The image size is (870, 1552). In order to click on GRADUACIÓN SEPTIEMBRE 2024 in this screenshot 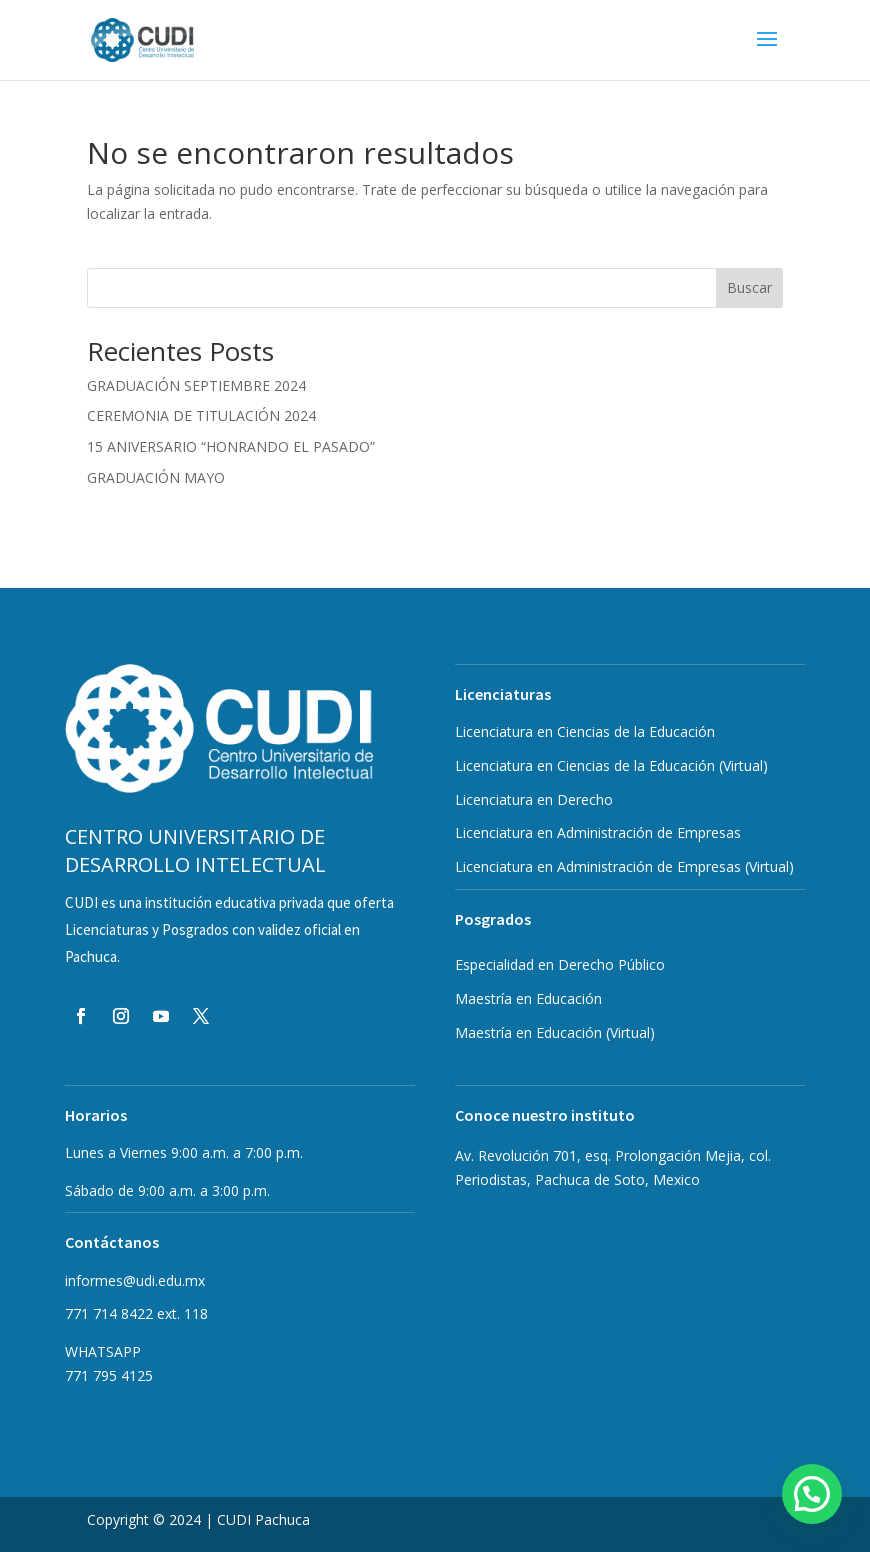, I will do `click(196, 385)`.